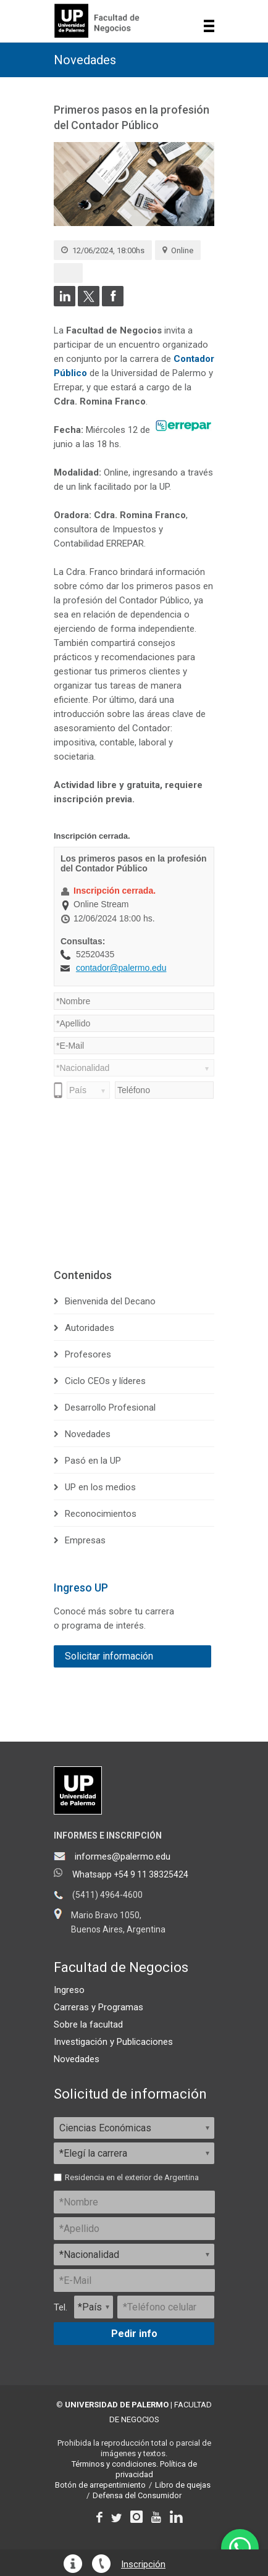 The height and width of the screenshot is (2576, 268). Describe the element at coordinates (130, 1874) in the screenshot. I see `Whatsapp +54 9 11 38325424` at that location.